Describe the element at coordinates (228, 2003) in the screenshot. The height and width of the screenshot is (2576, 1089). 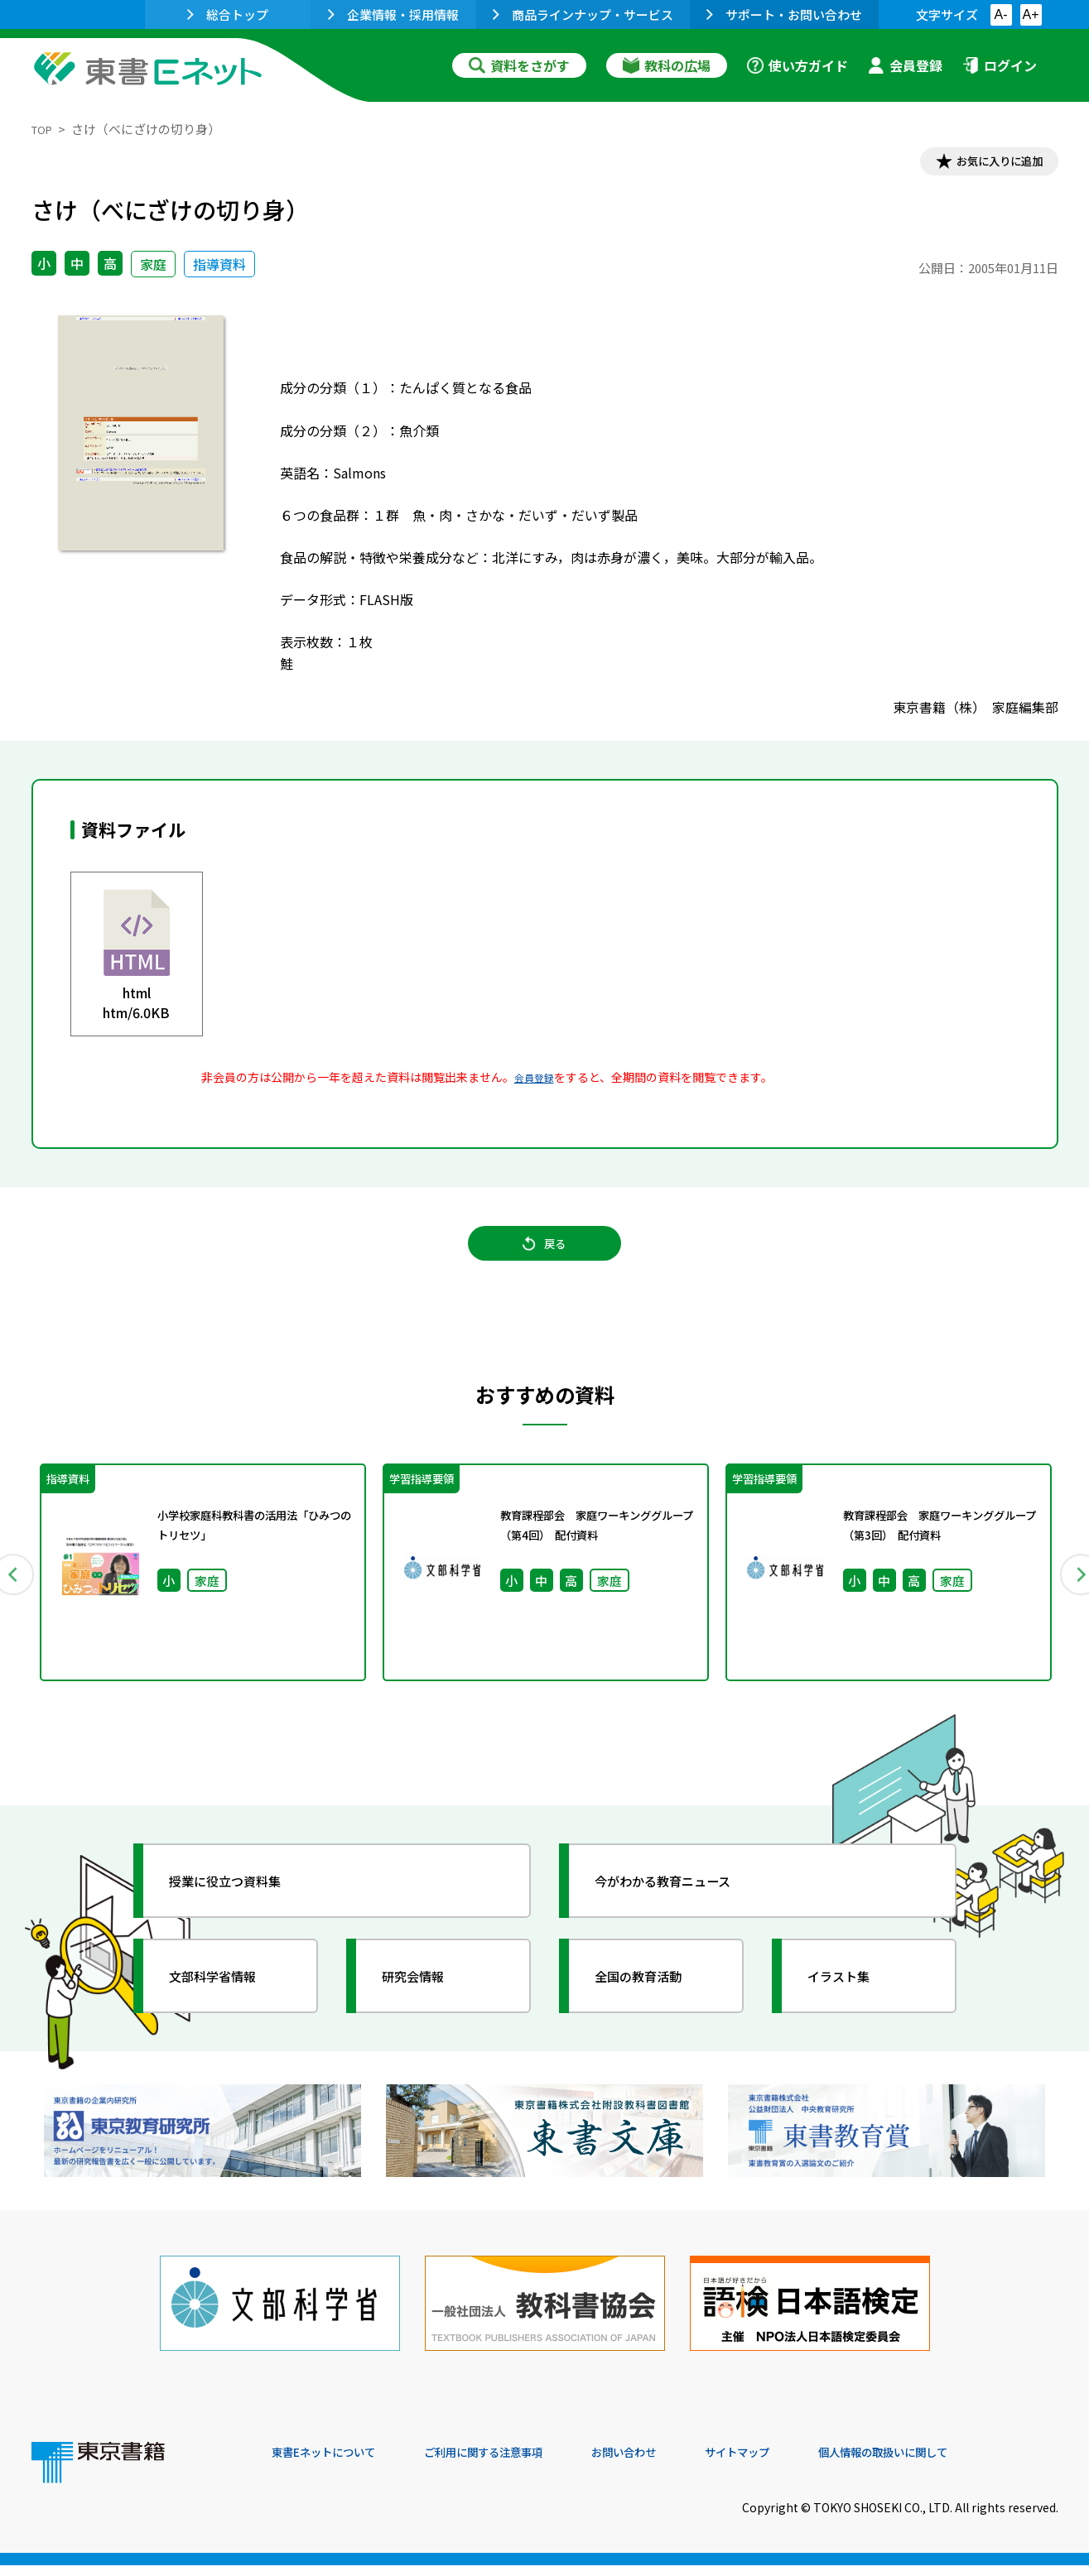
I see `文部科学省情報` at that location.